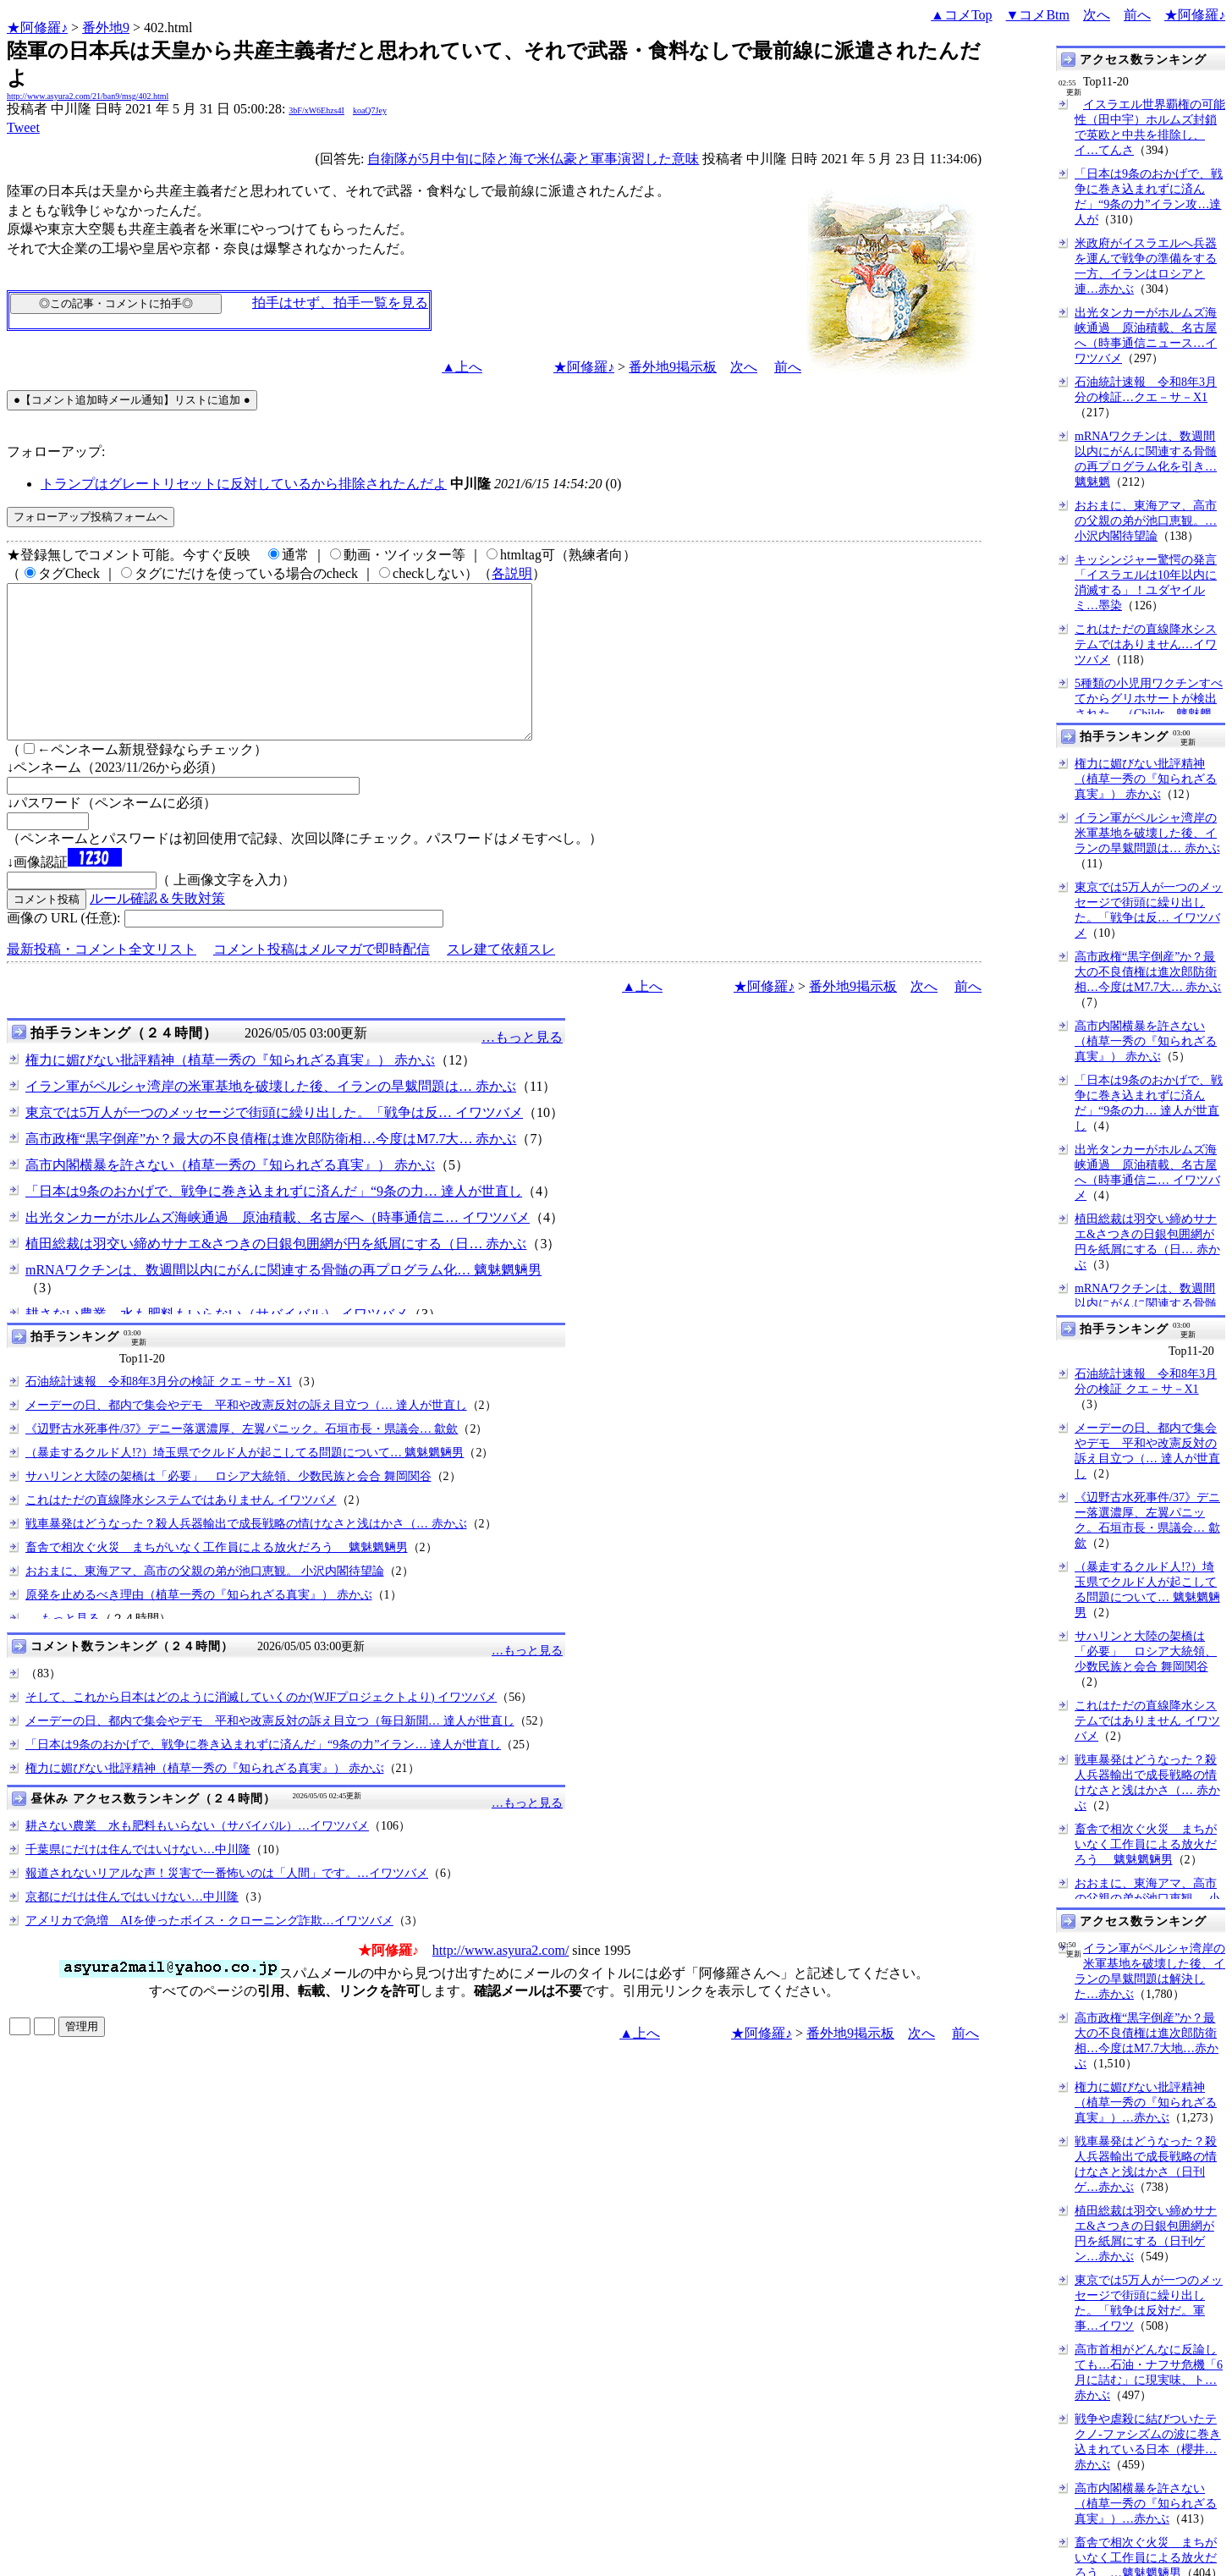  I want to click on 番外地9掲示板, so click(673, 367).